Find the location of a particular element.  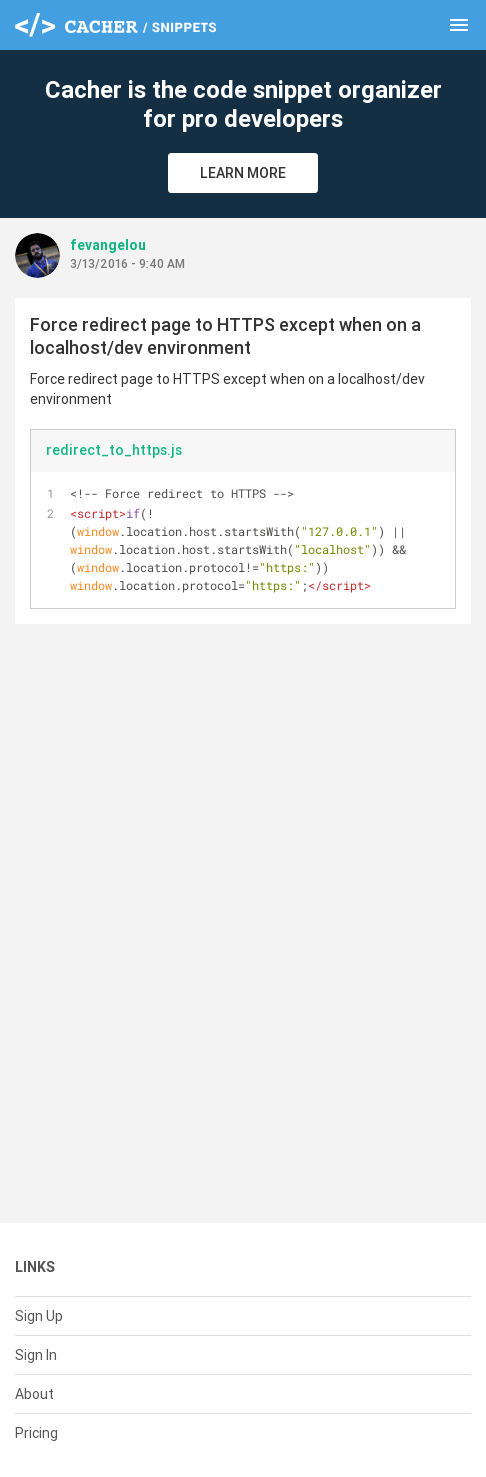

Sign Up is located at coordinates (39, 1316).